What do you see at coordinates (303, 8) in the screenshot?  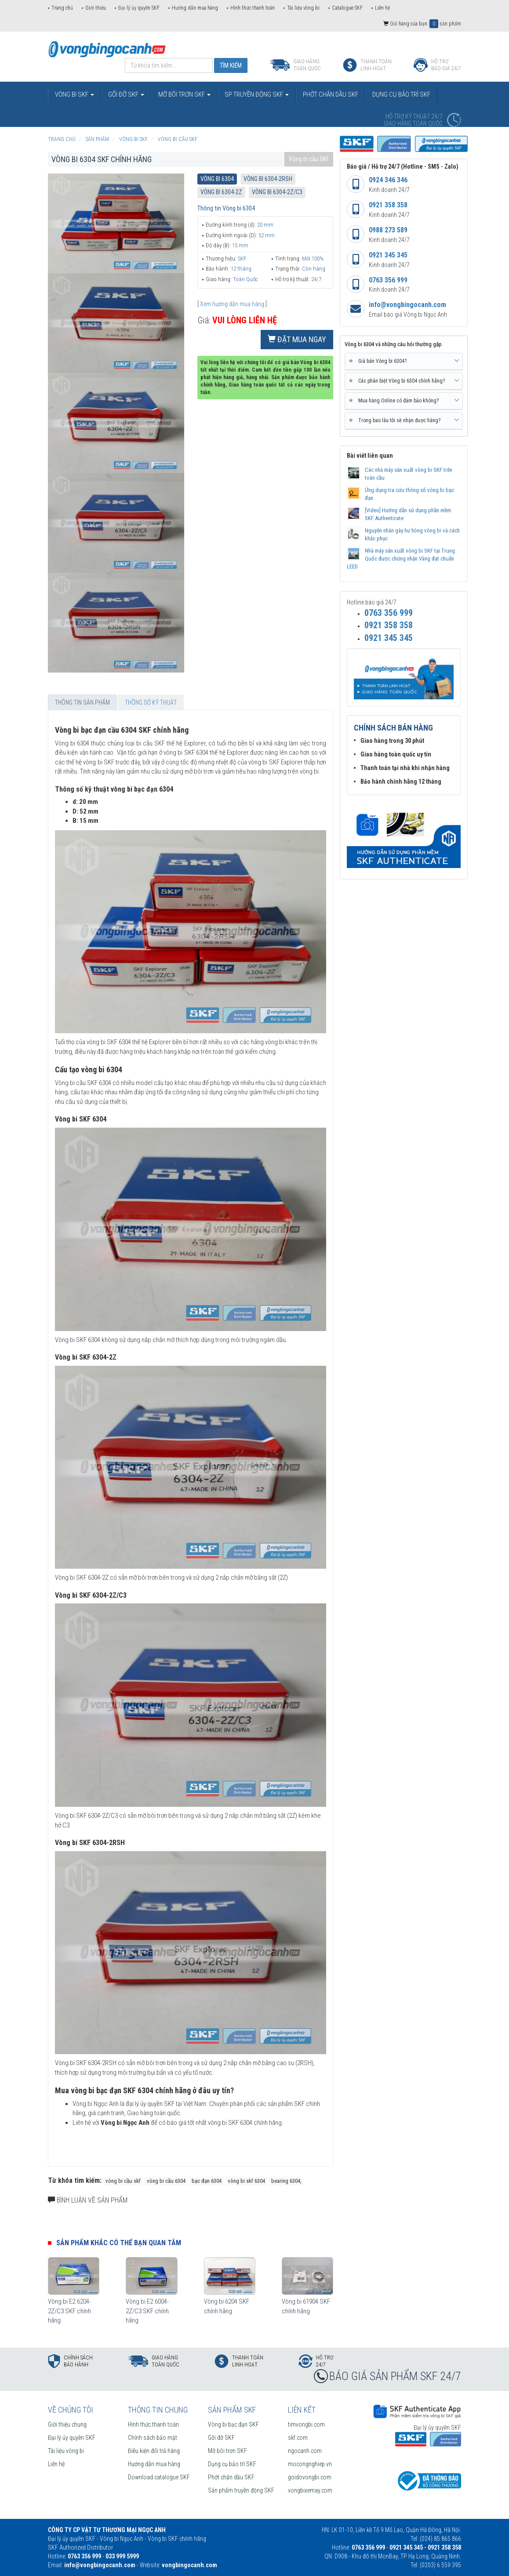 I see `Tài liệu vòng bi` at bounding box center [303, 8].